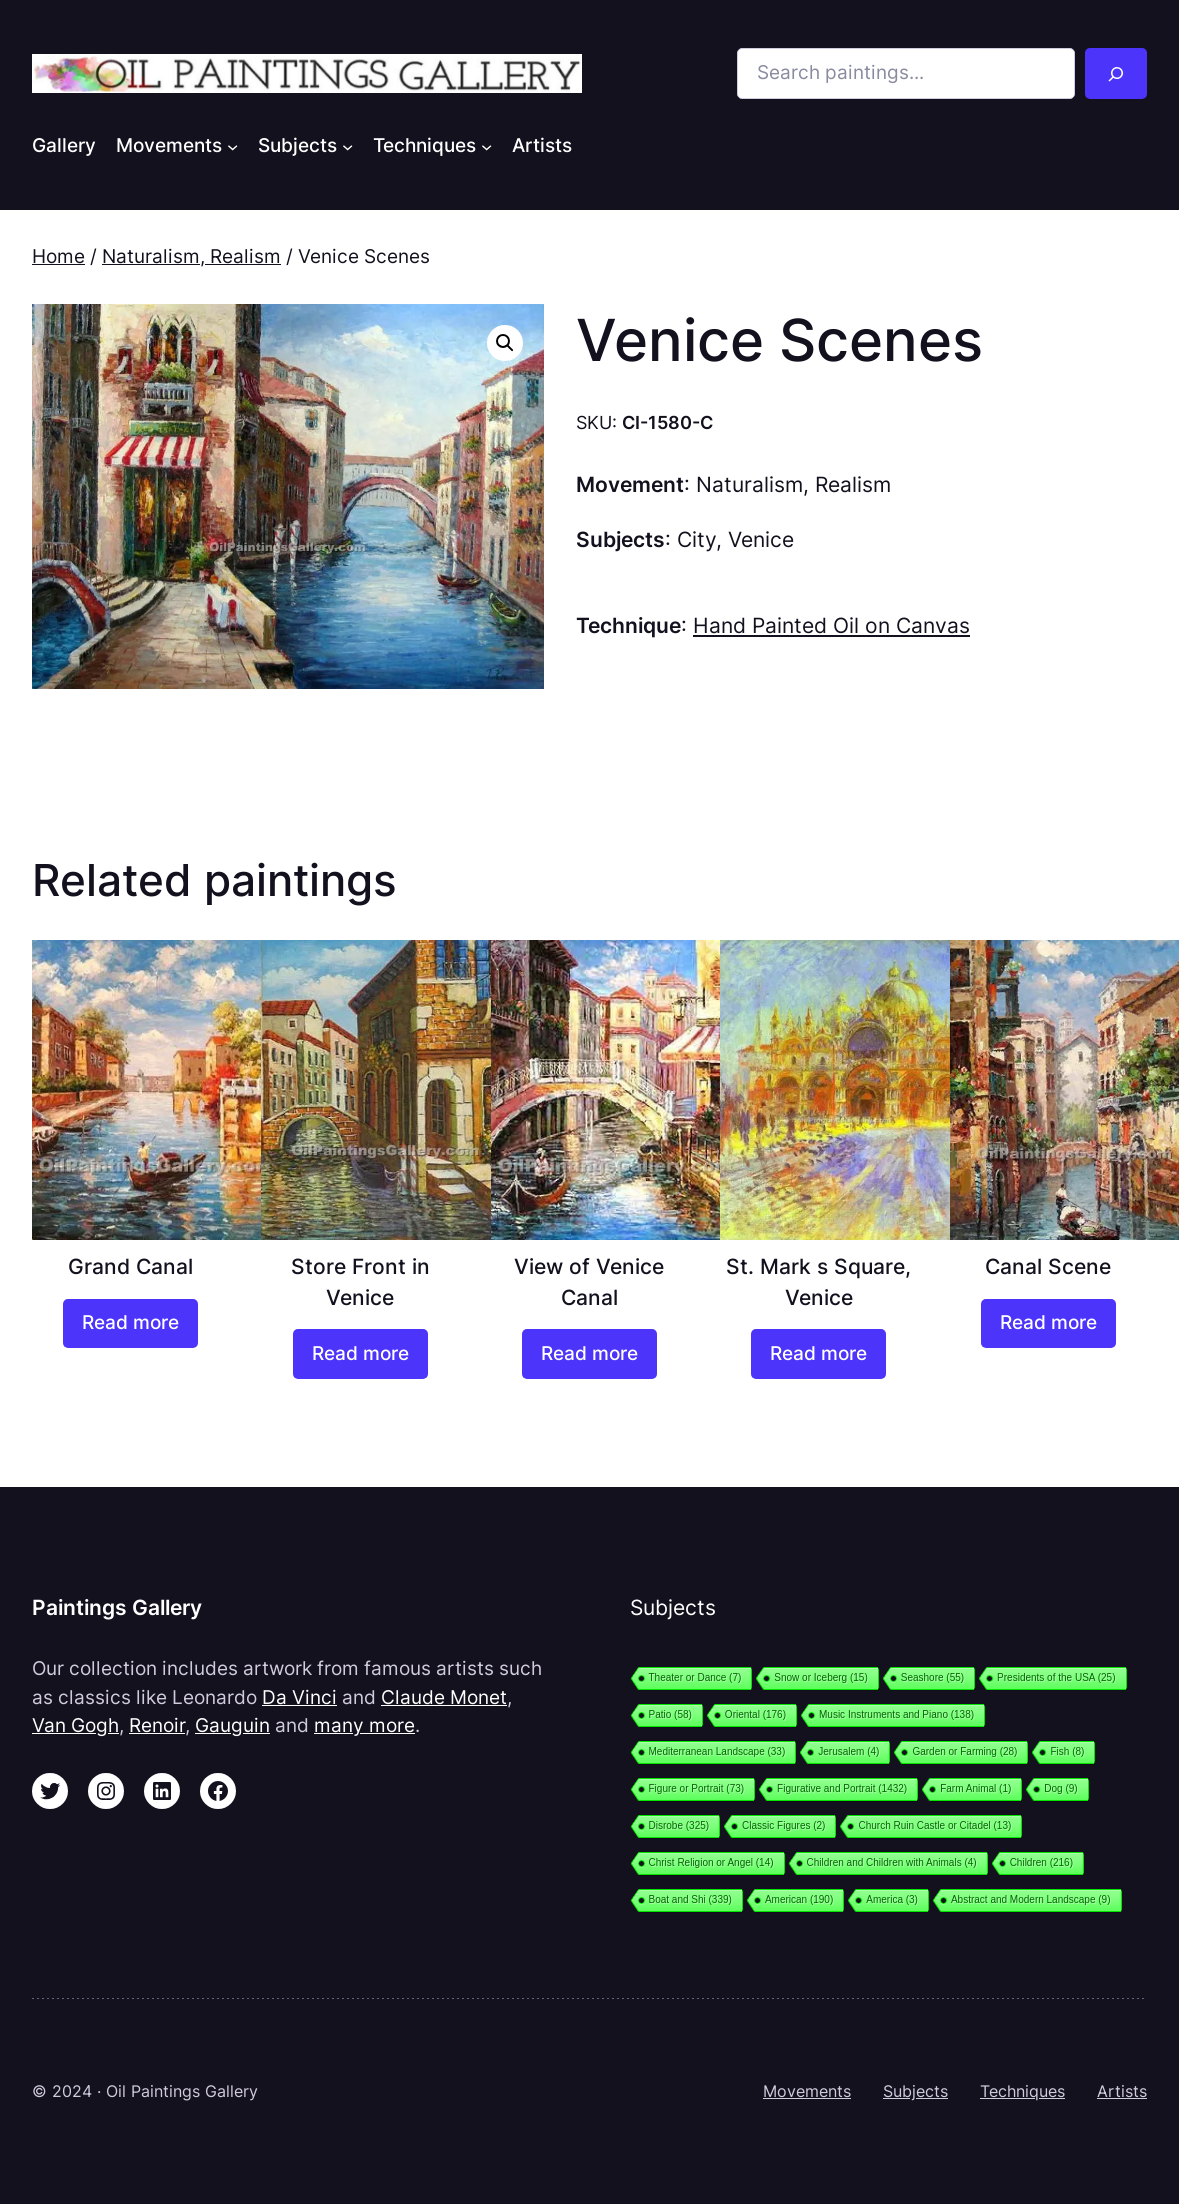 Image resolution: width=1179 pixels, height=2204 pixels. What do you see at coordinates (486, 146) in the screenshot?
I see `[Techniques submenu]` at bounding box center [486, 146].